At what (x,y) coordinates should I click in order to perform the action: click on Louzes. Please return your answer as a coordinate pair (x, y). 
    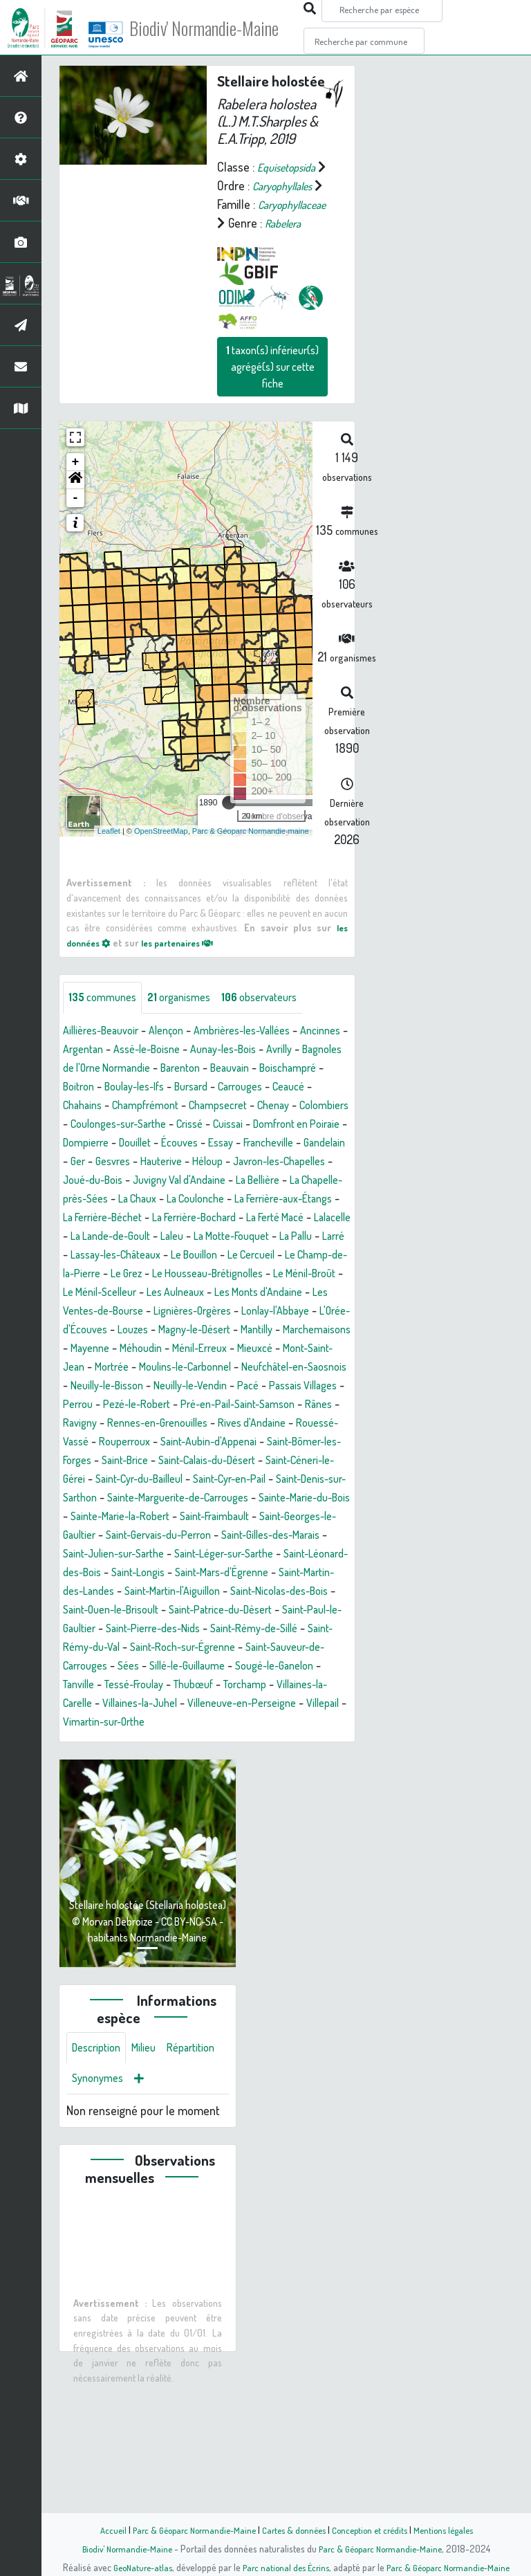
    Looking at the image, I should click on (313, 1405).